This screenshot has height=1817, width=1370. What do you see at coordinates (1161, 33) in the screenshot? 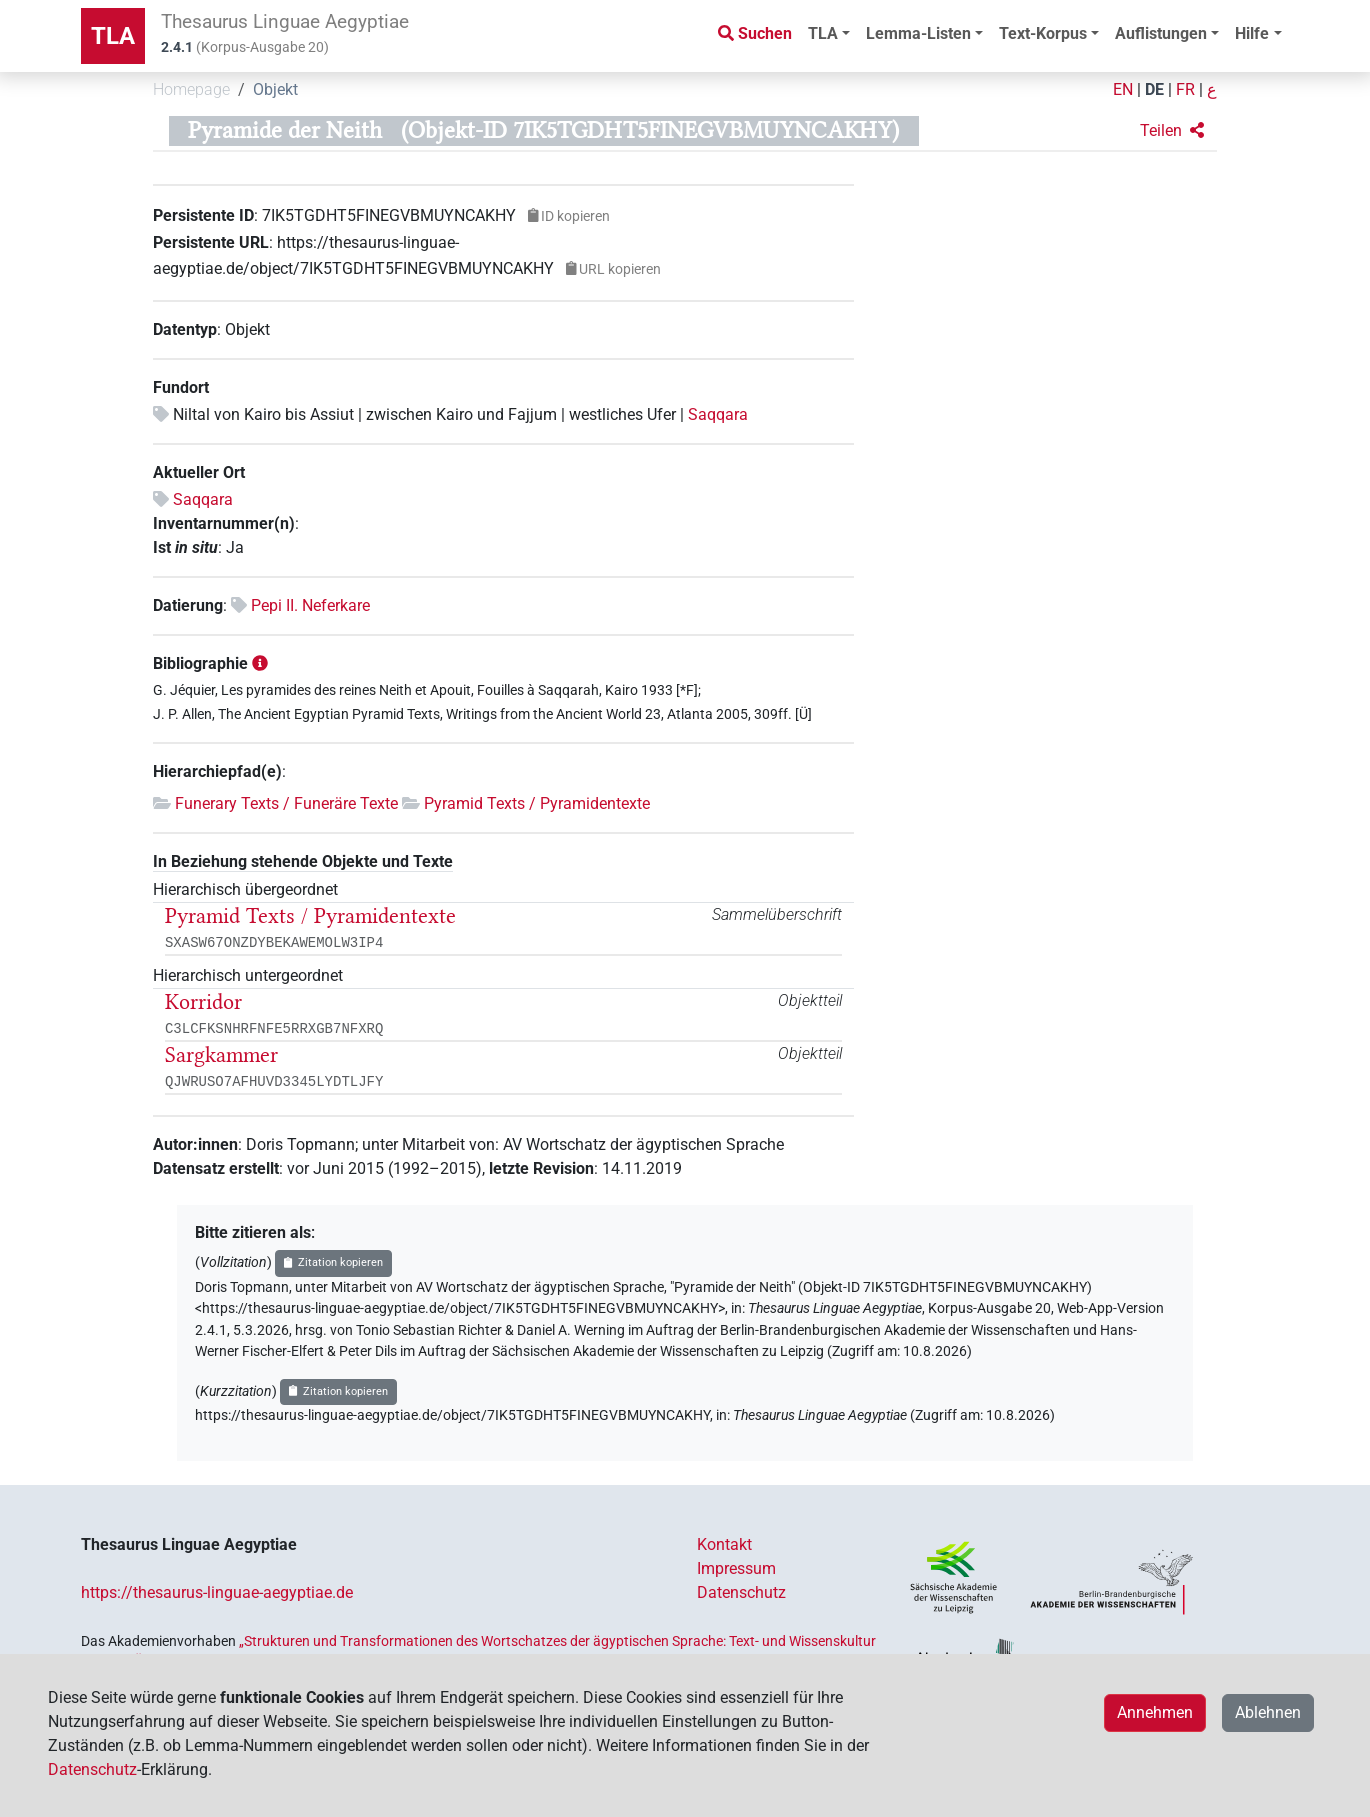
I see `Auflistungen [button]` at bounding box center [1161, 33].